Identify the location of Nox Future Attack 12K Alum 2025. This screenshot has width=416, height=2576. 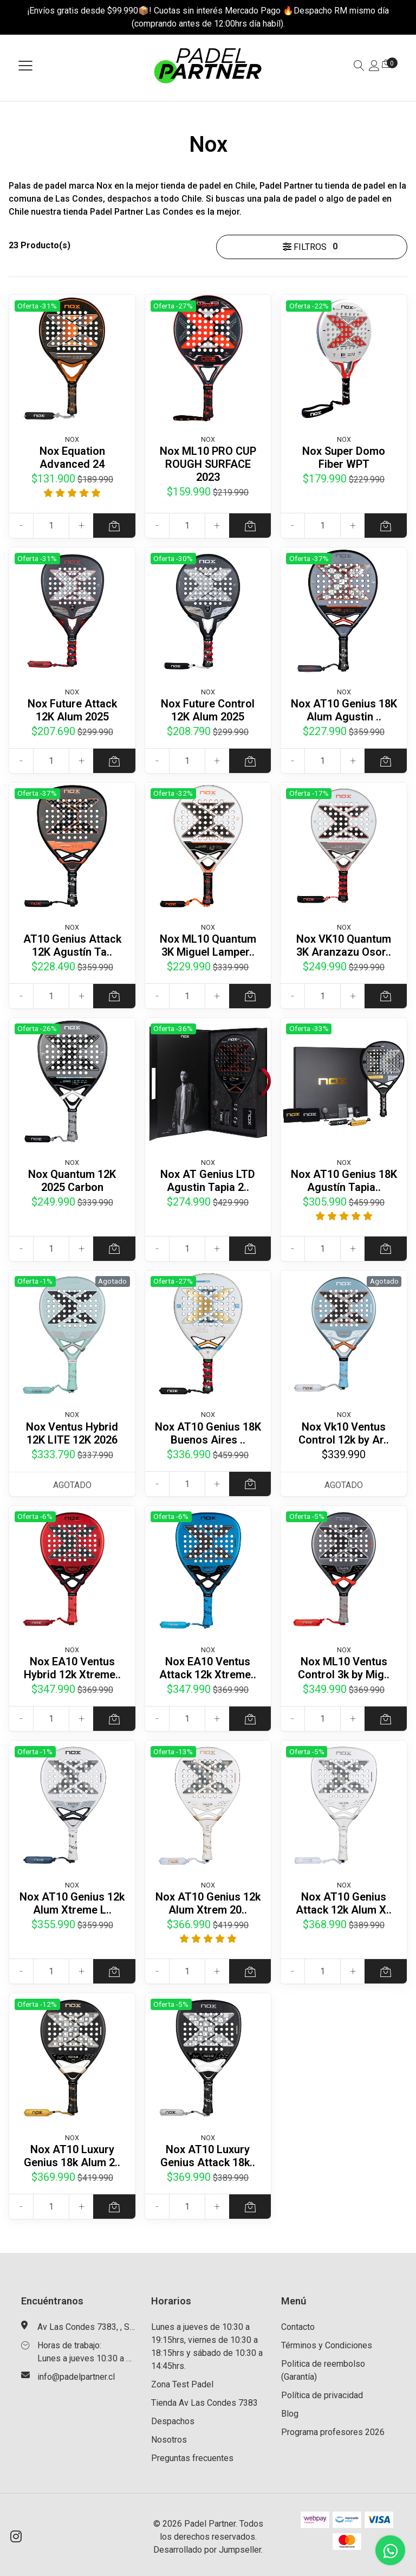
(72, 710).